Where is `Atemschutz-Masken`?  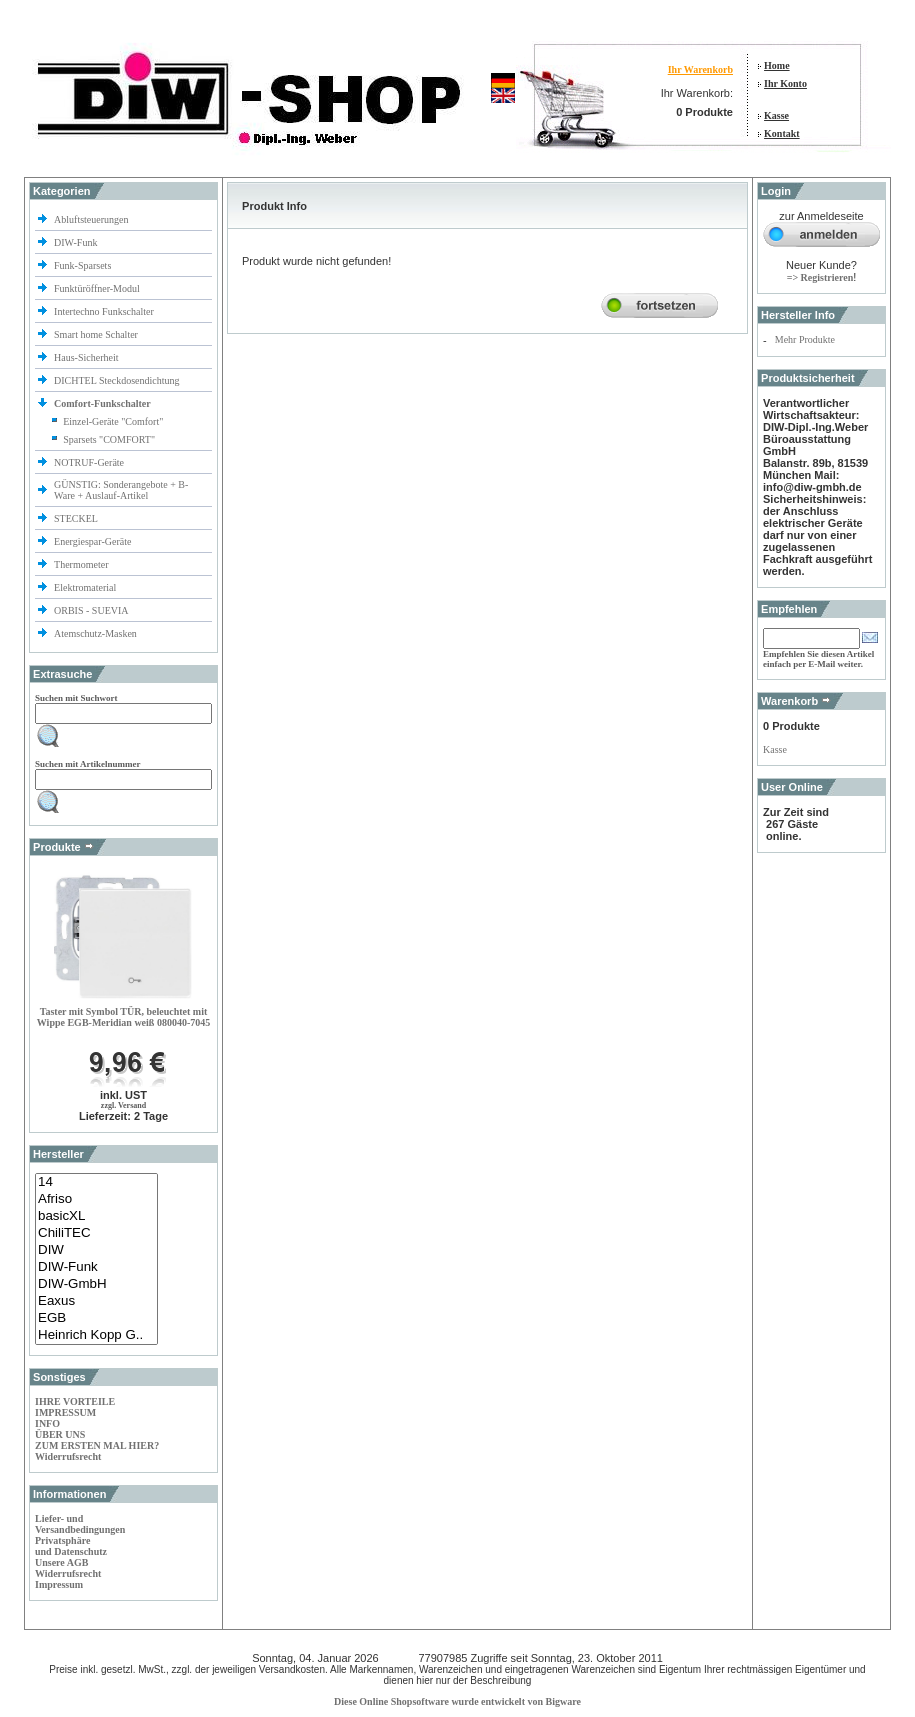 Atemschutz-Masken is located at coordinates (95, 633).